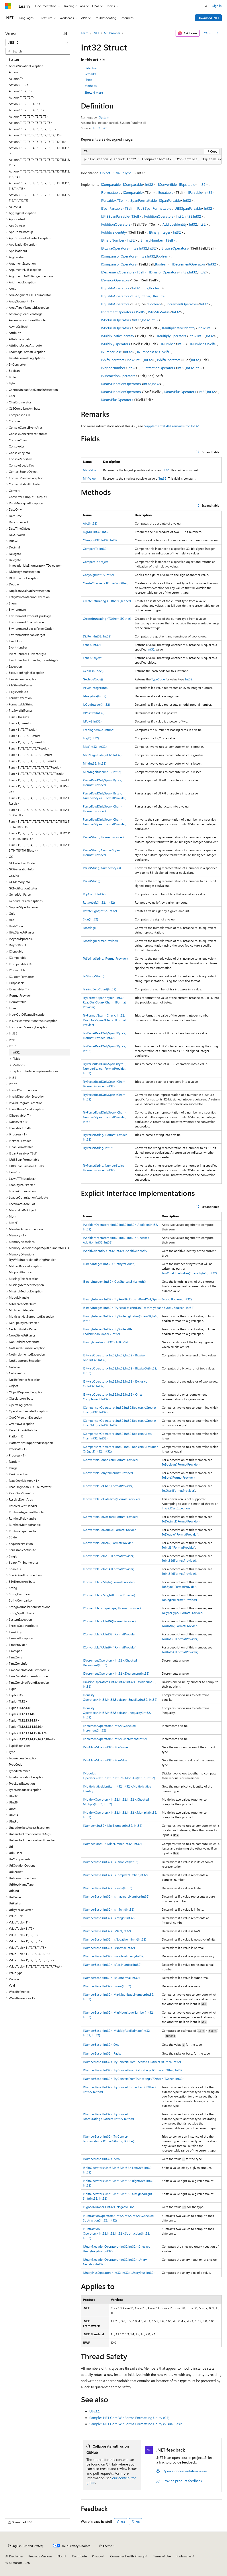 Image resolution: width=227 pixels, height=2576 pixels. What do you see at coordinates (218, 33) in the screenshot?
I see `[More actions]` at bounding box center [218, 33].